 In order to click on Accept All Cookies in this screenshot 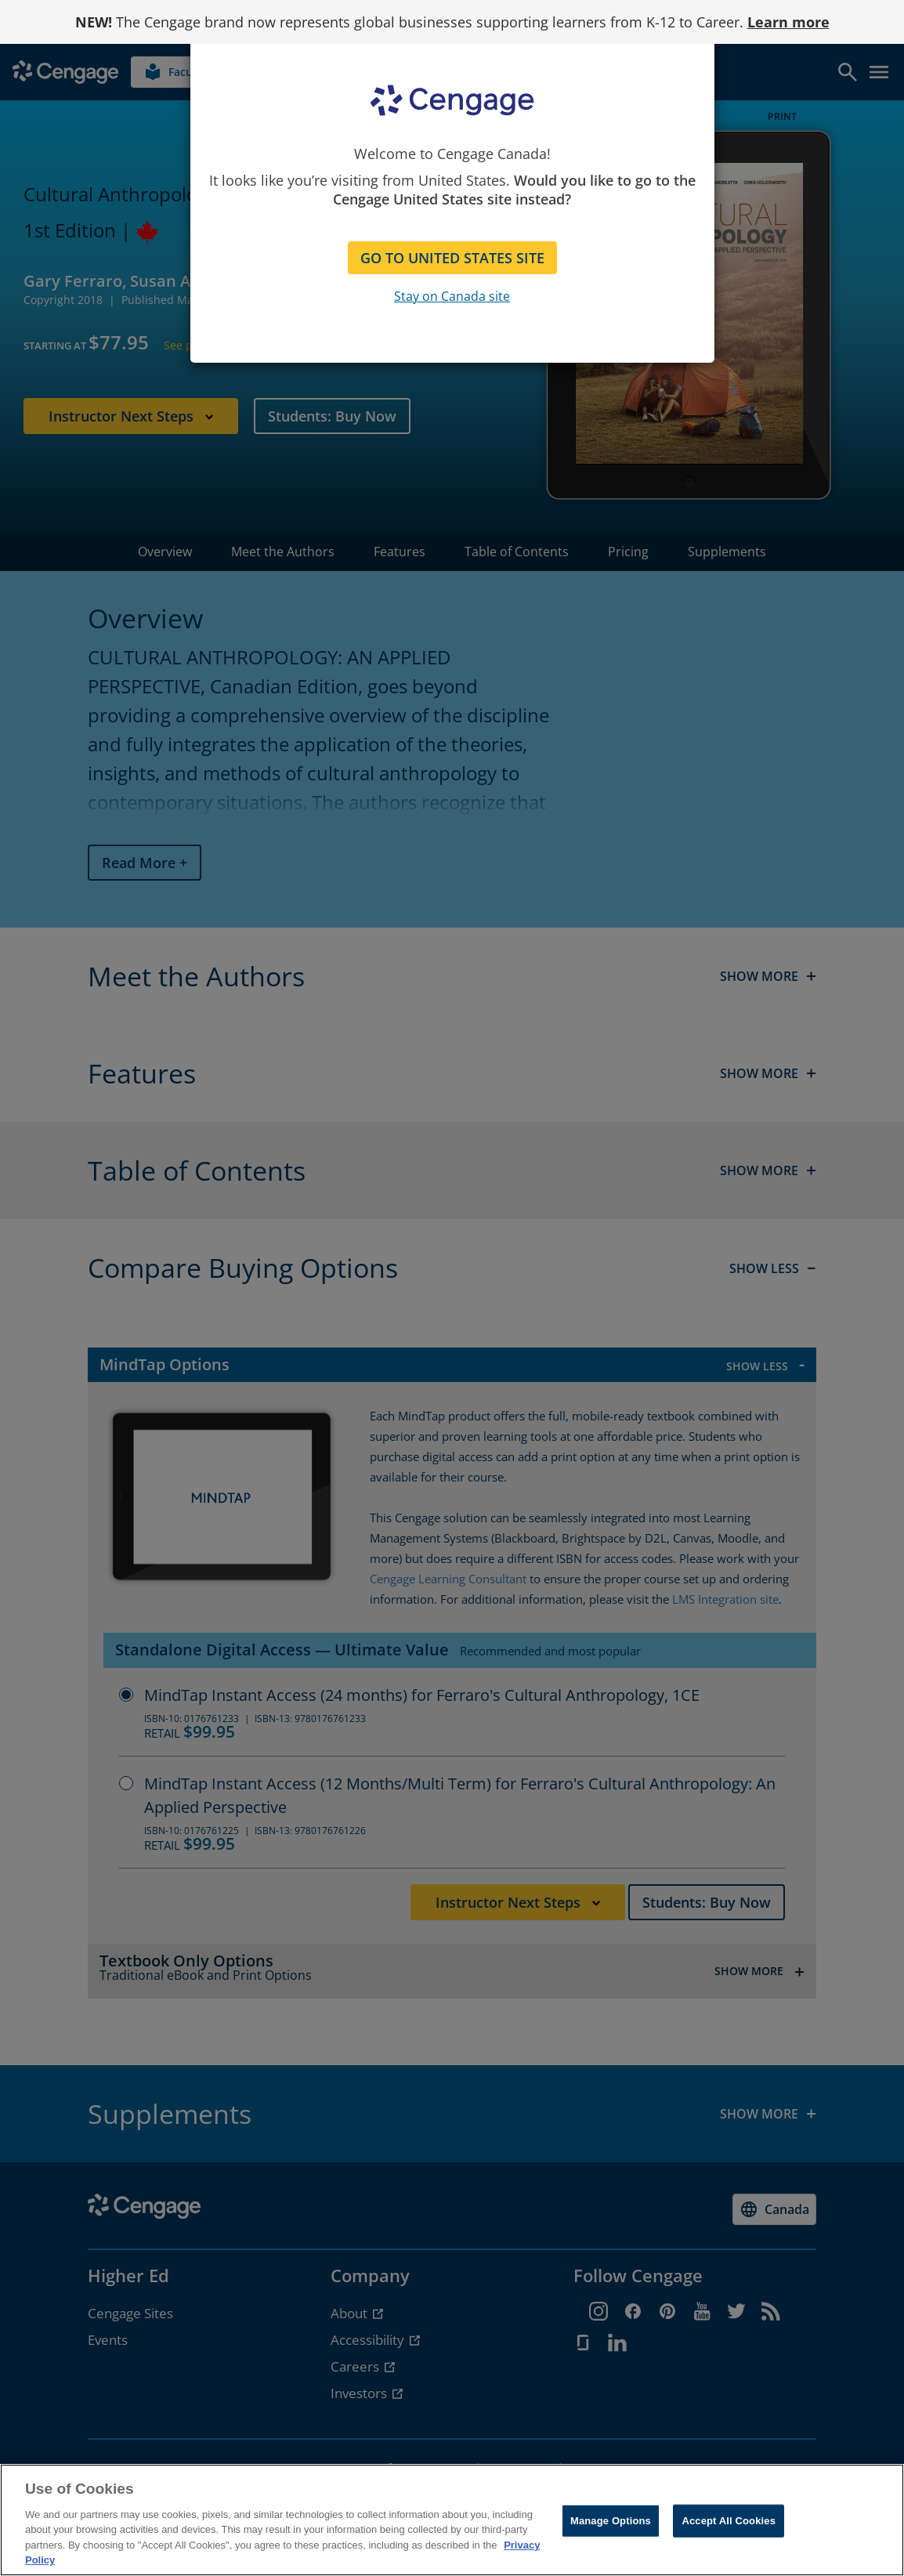, I will do `click(729, 2521)`.